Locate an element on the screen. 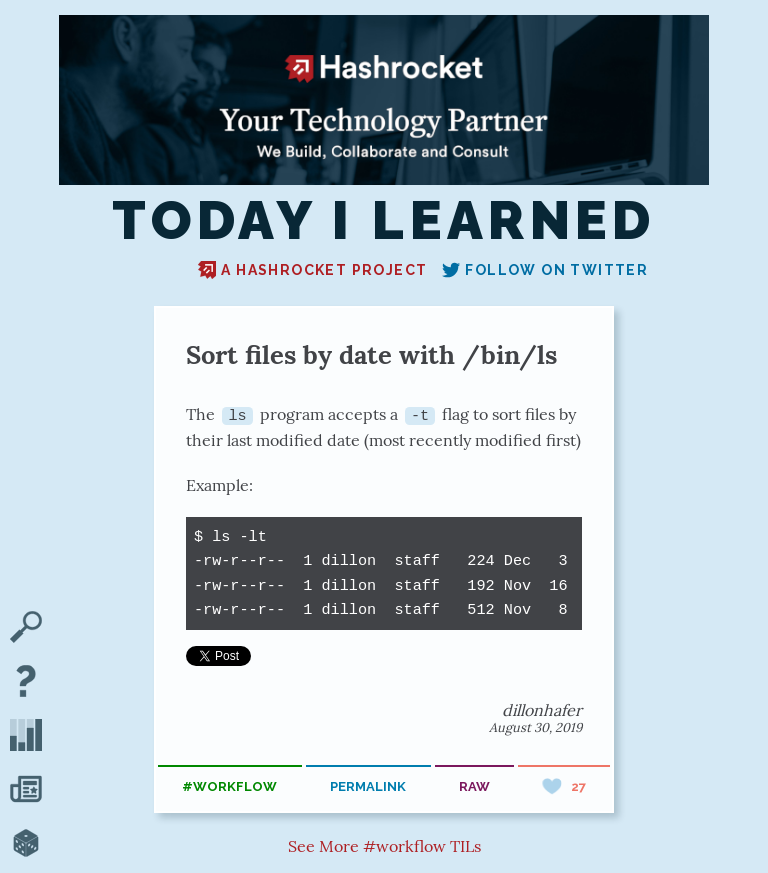 Image resolution: width=768 pixels, height=873 pixels. August 30, 2019 is located at coordinates (535, 727).